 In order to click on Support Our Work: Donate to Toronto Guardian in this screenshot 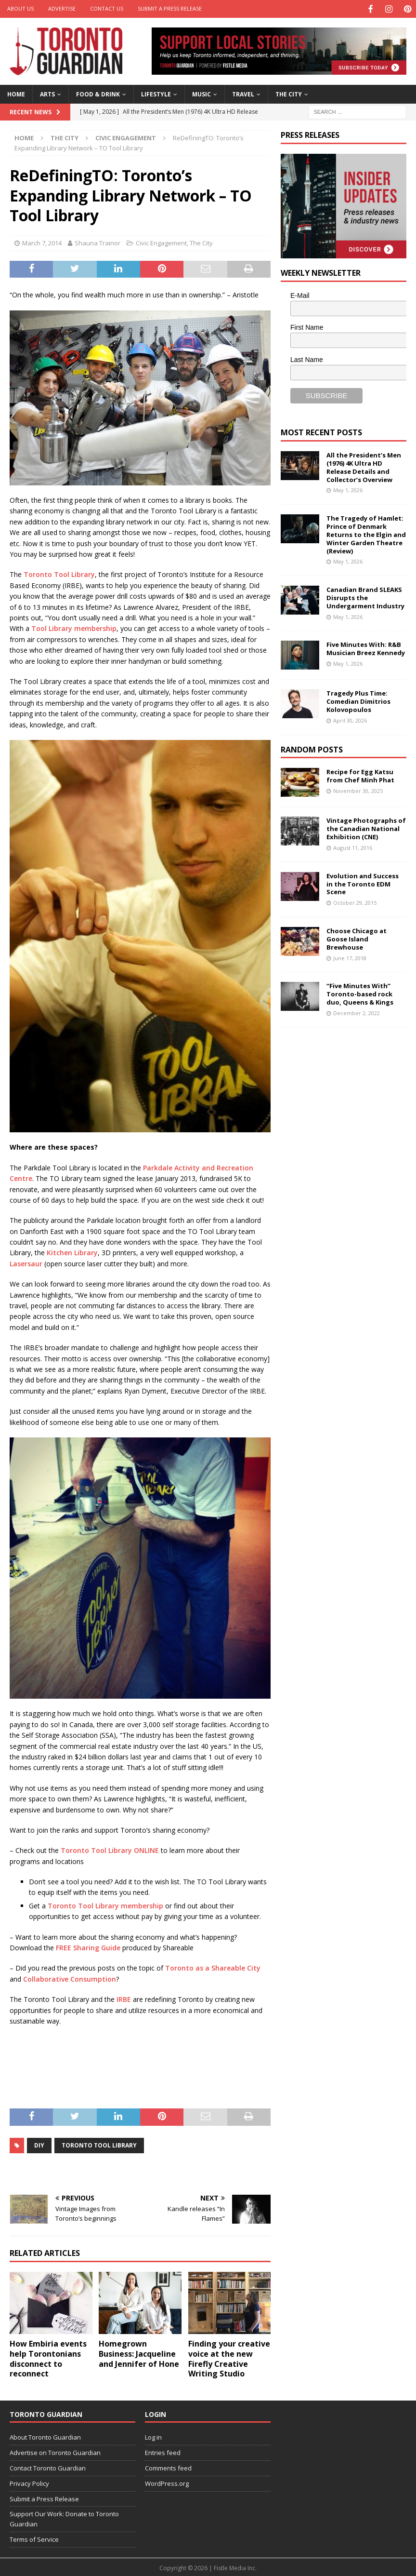, I will do `click(64, 2518)`.